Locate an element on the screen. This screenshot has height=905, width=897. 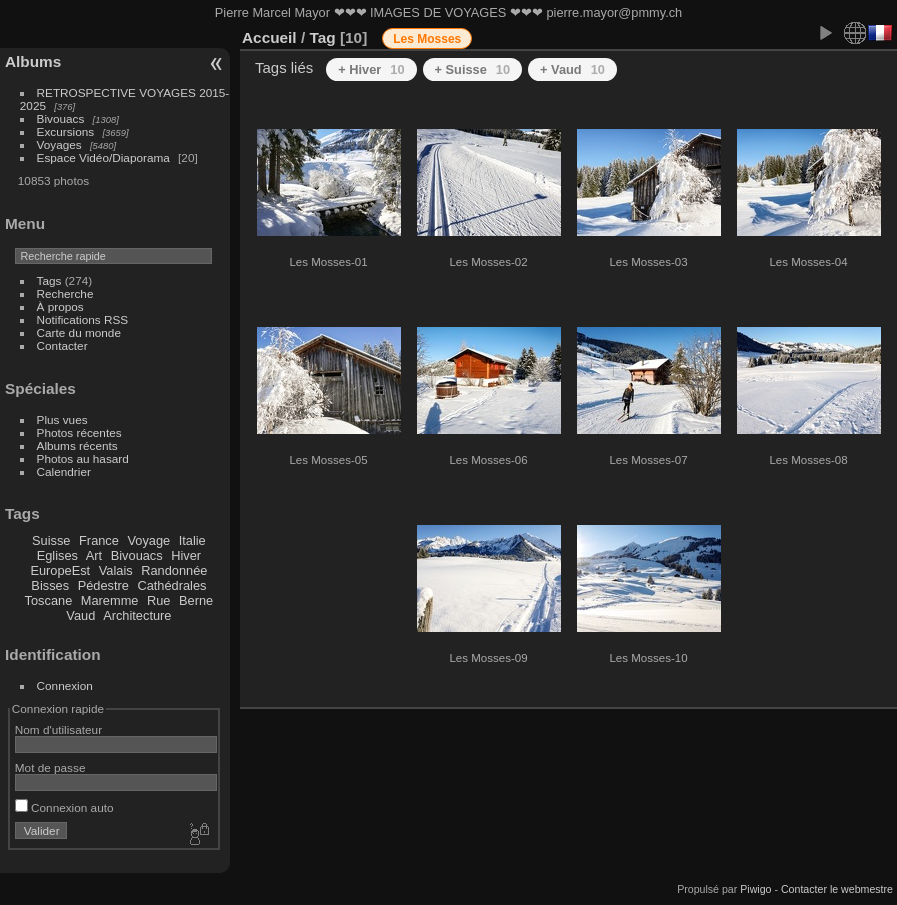
Architecture is located at coordinates (137, 615).